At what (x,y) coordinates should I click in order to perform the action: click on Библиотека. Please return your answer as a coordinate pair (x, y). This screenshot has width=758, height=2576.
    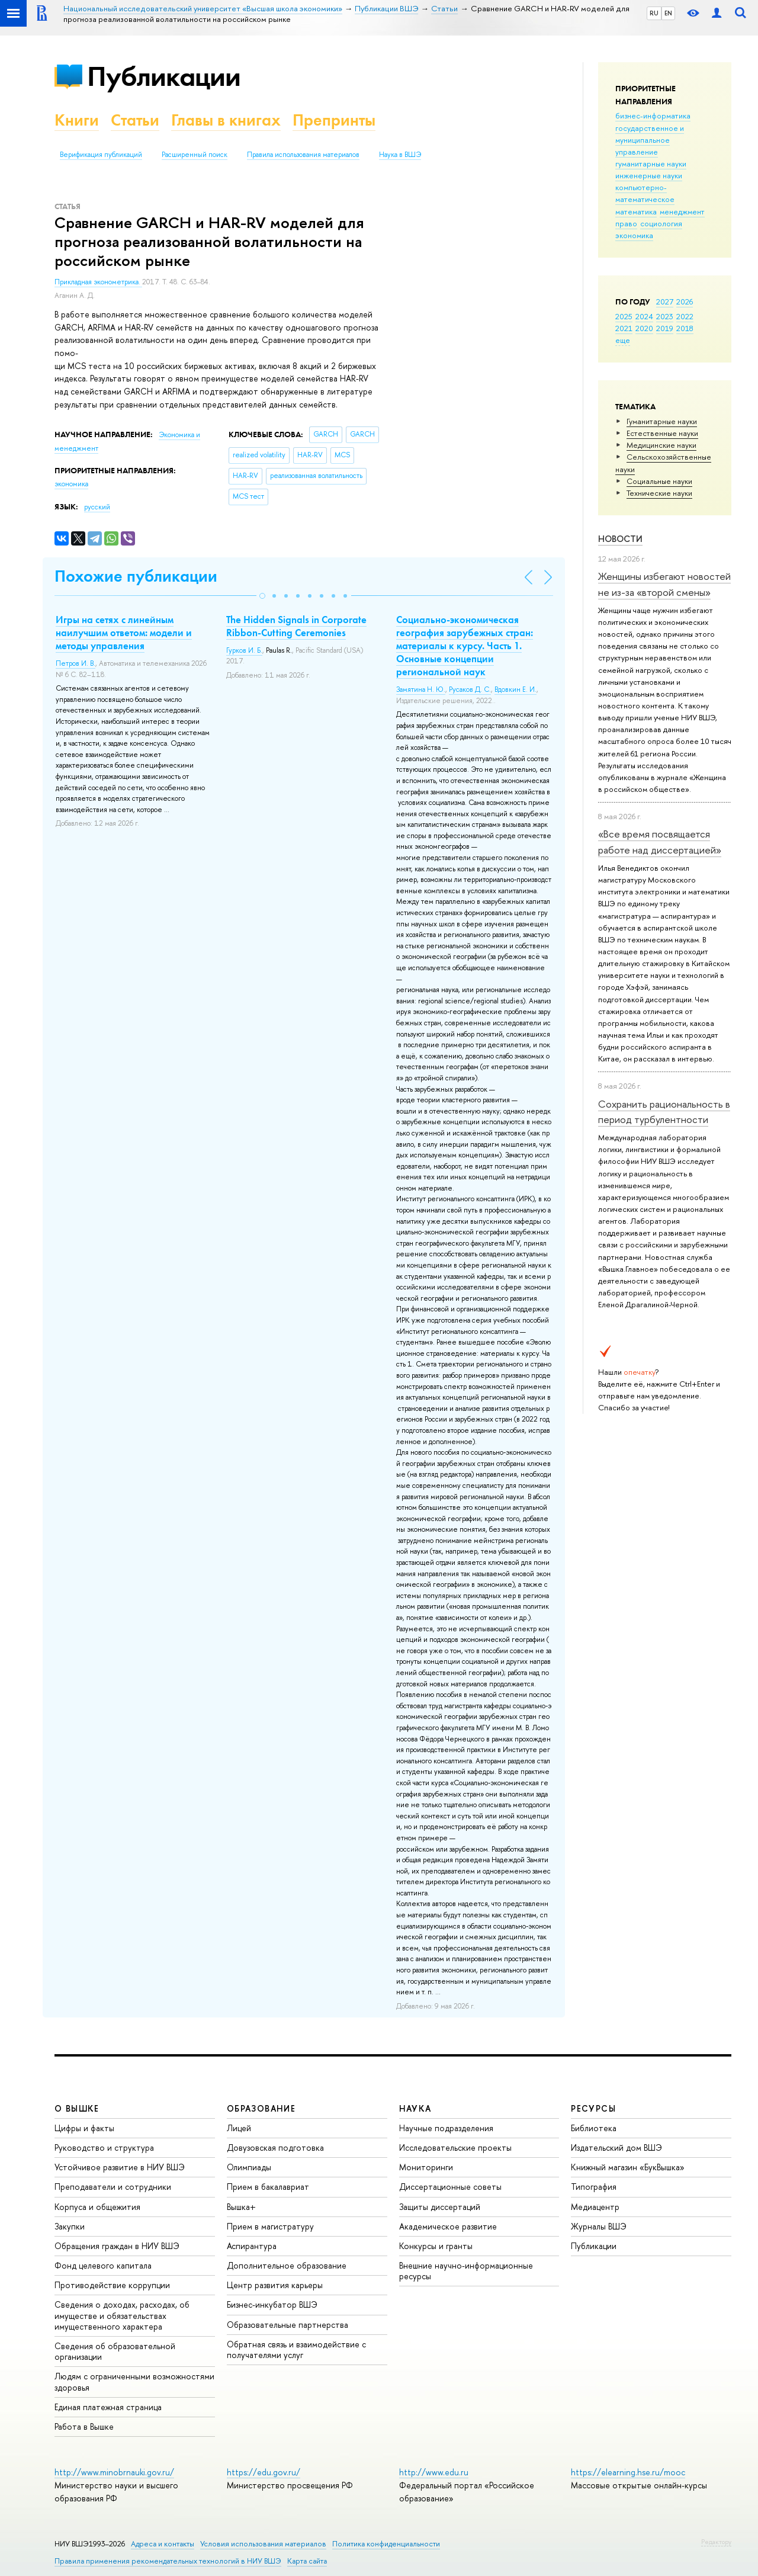
    Looking at the image, I should click on (593, 2128).